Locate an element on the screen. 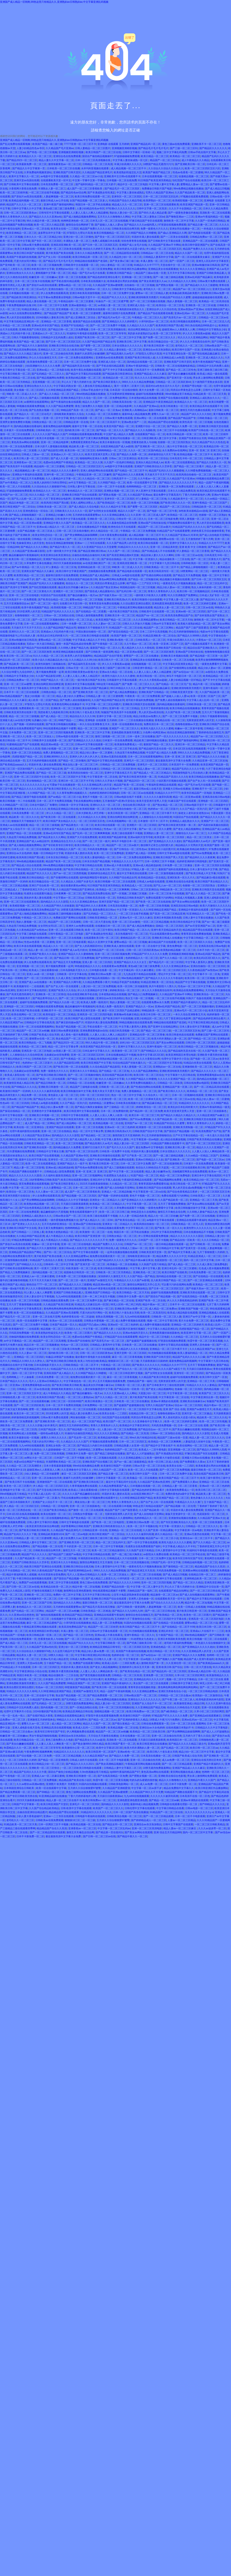 This screenshot has width=231, height=2576. 国产婷婷精品成人一区二区三区 is located at coordinates (148, 1820).